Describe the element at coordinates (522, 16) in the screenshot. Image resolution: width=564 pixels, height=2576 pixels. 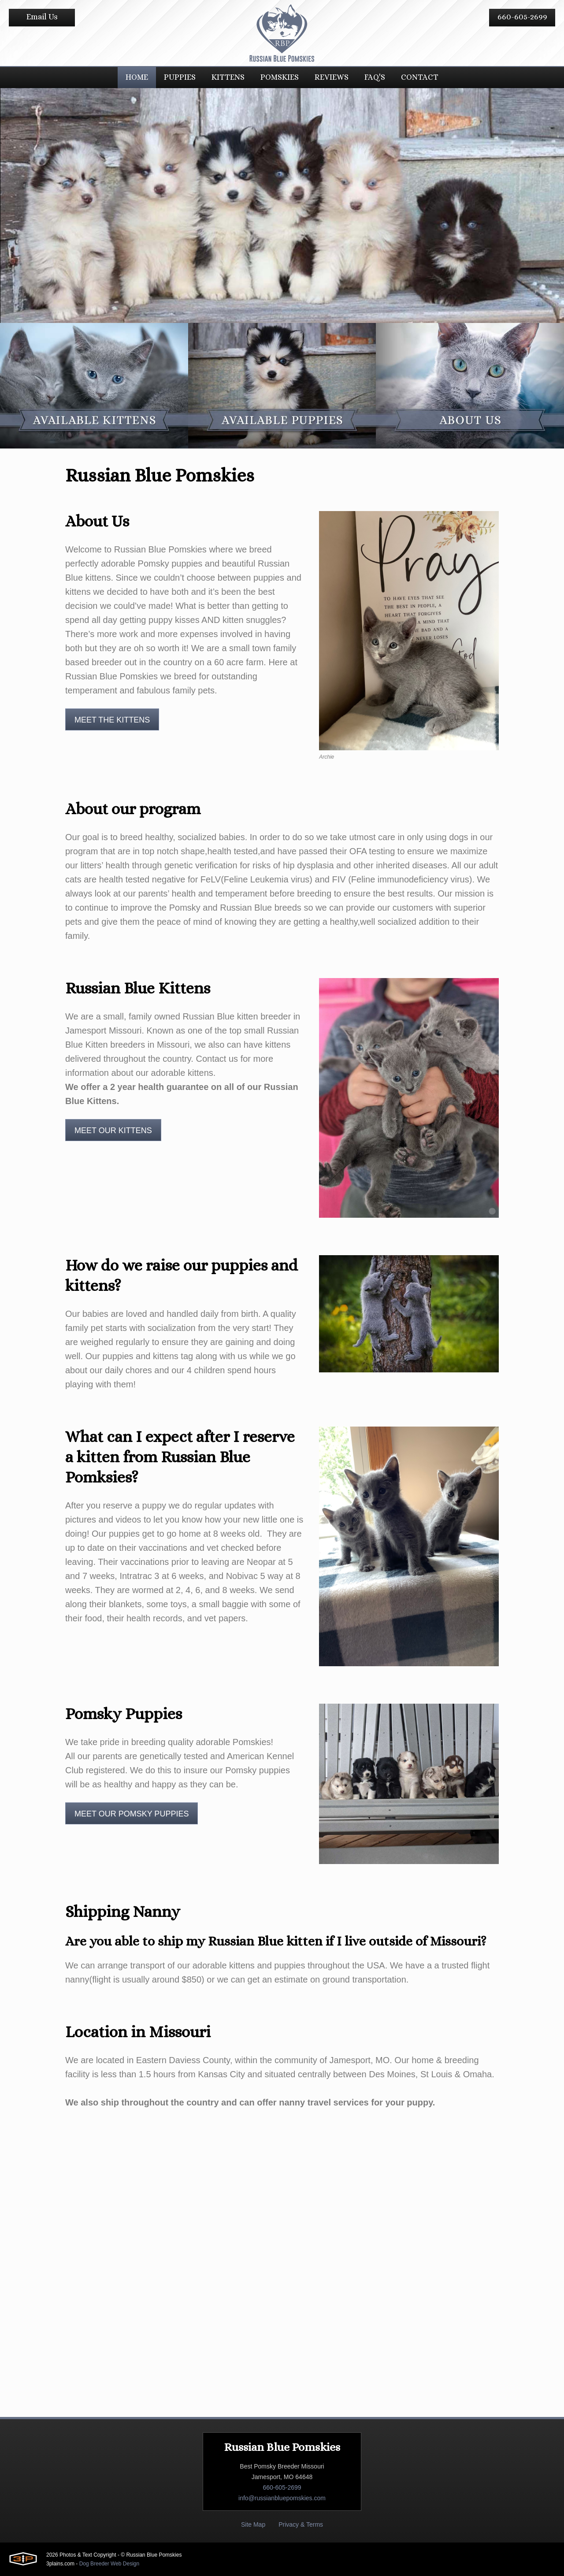
I see `660-605-2699` at that location.